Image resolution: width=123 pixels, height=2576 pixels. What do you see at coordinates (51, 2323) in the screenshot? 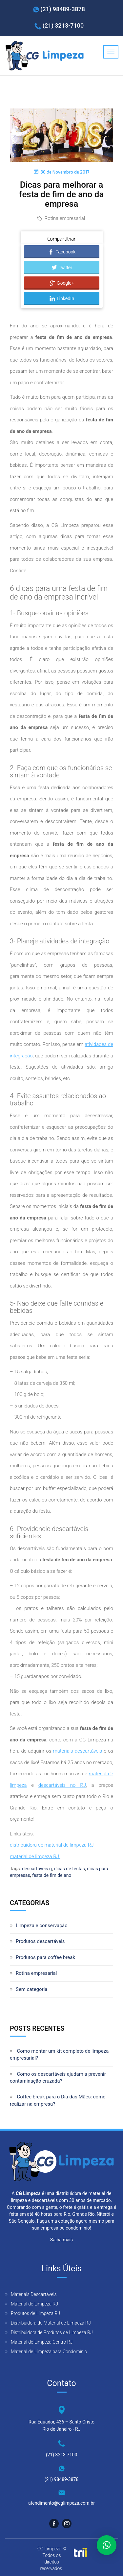
I see `Distribuidora de Material de Limpeza RJ` at bounding box center [51, 2323].